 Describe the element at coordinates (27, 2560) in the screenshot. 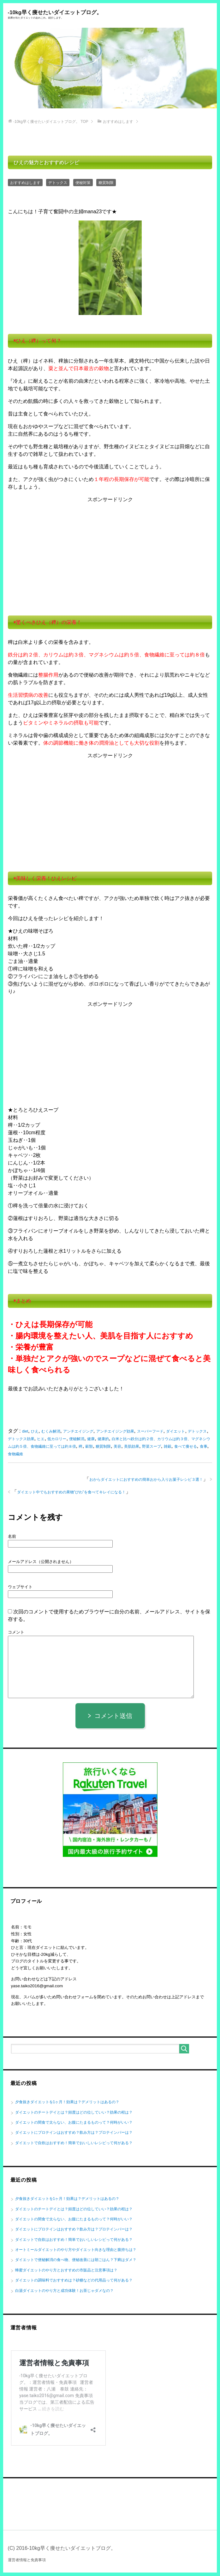

I see `運営者情報と免責事項` at that location.